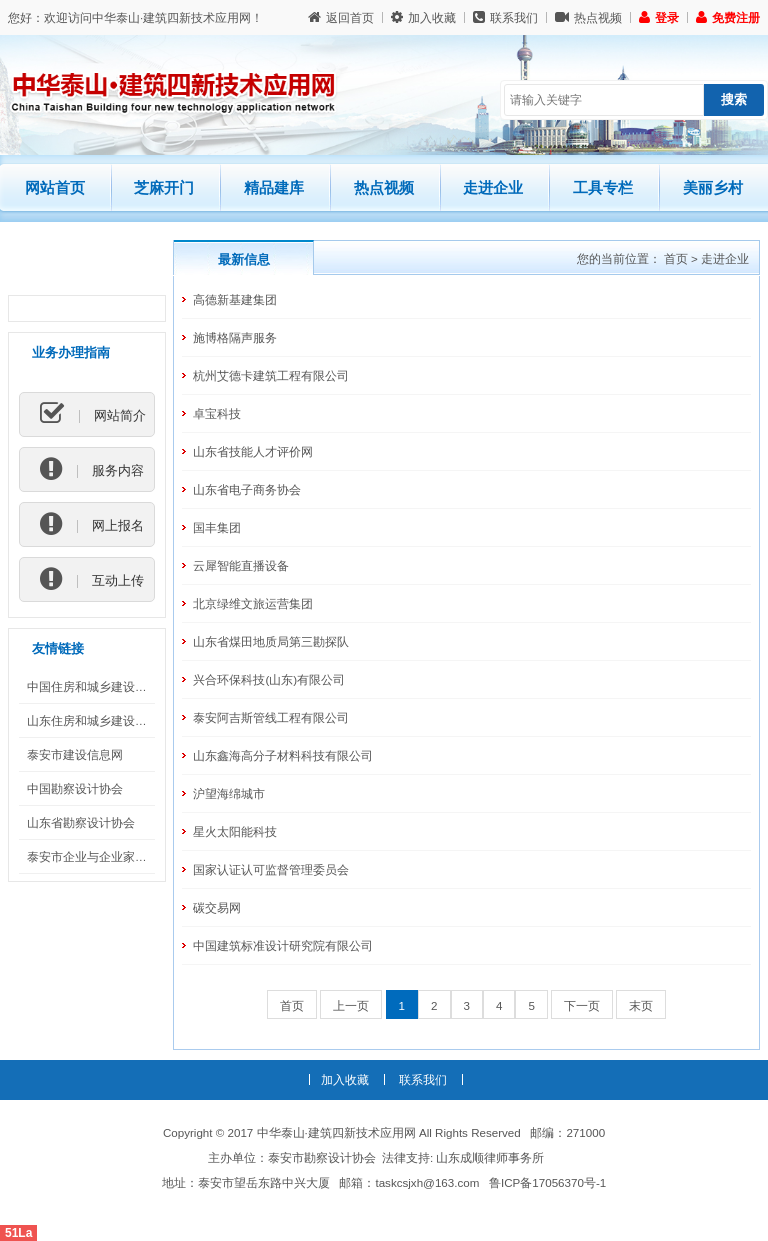  Describe the element at coordinates (728, 17) in the screenshot. I see `免费注册` at that location.